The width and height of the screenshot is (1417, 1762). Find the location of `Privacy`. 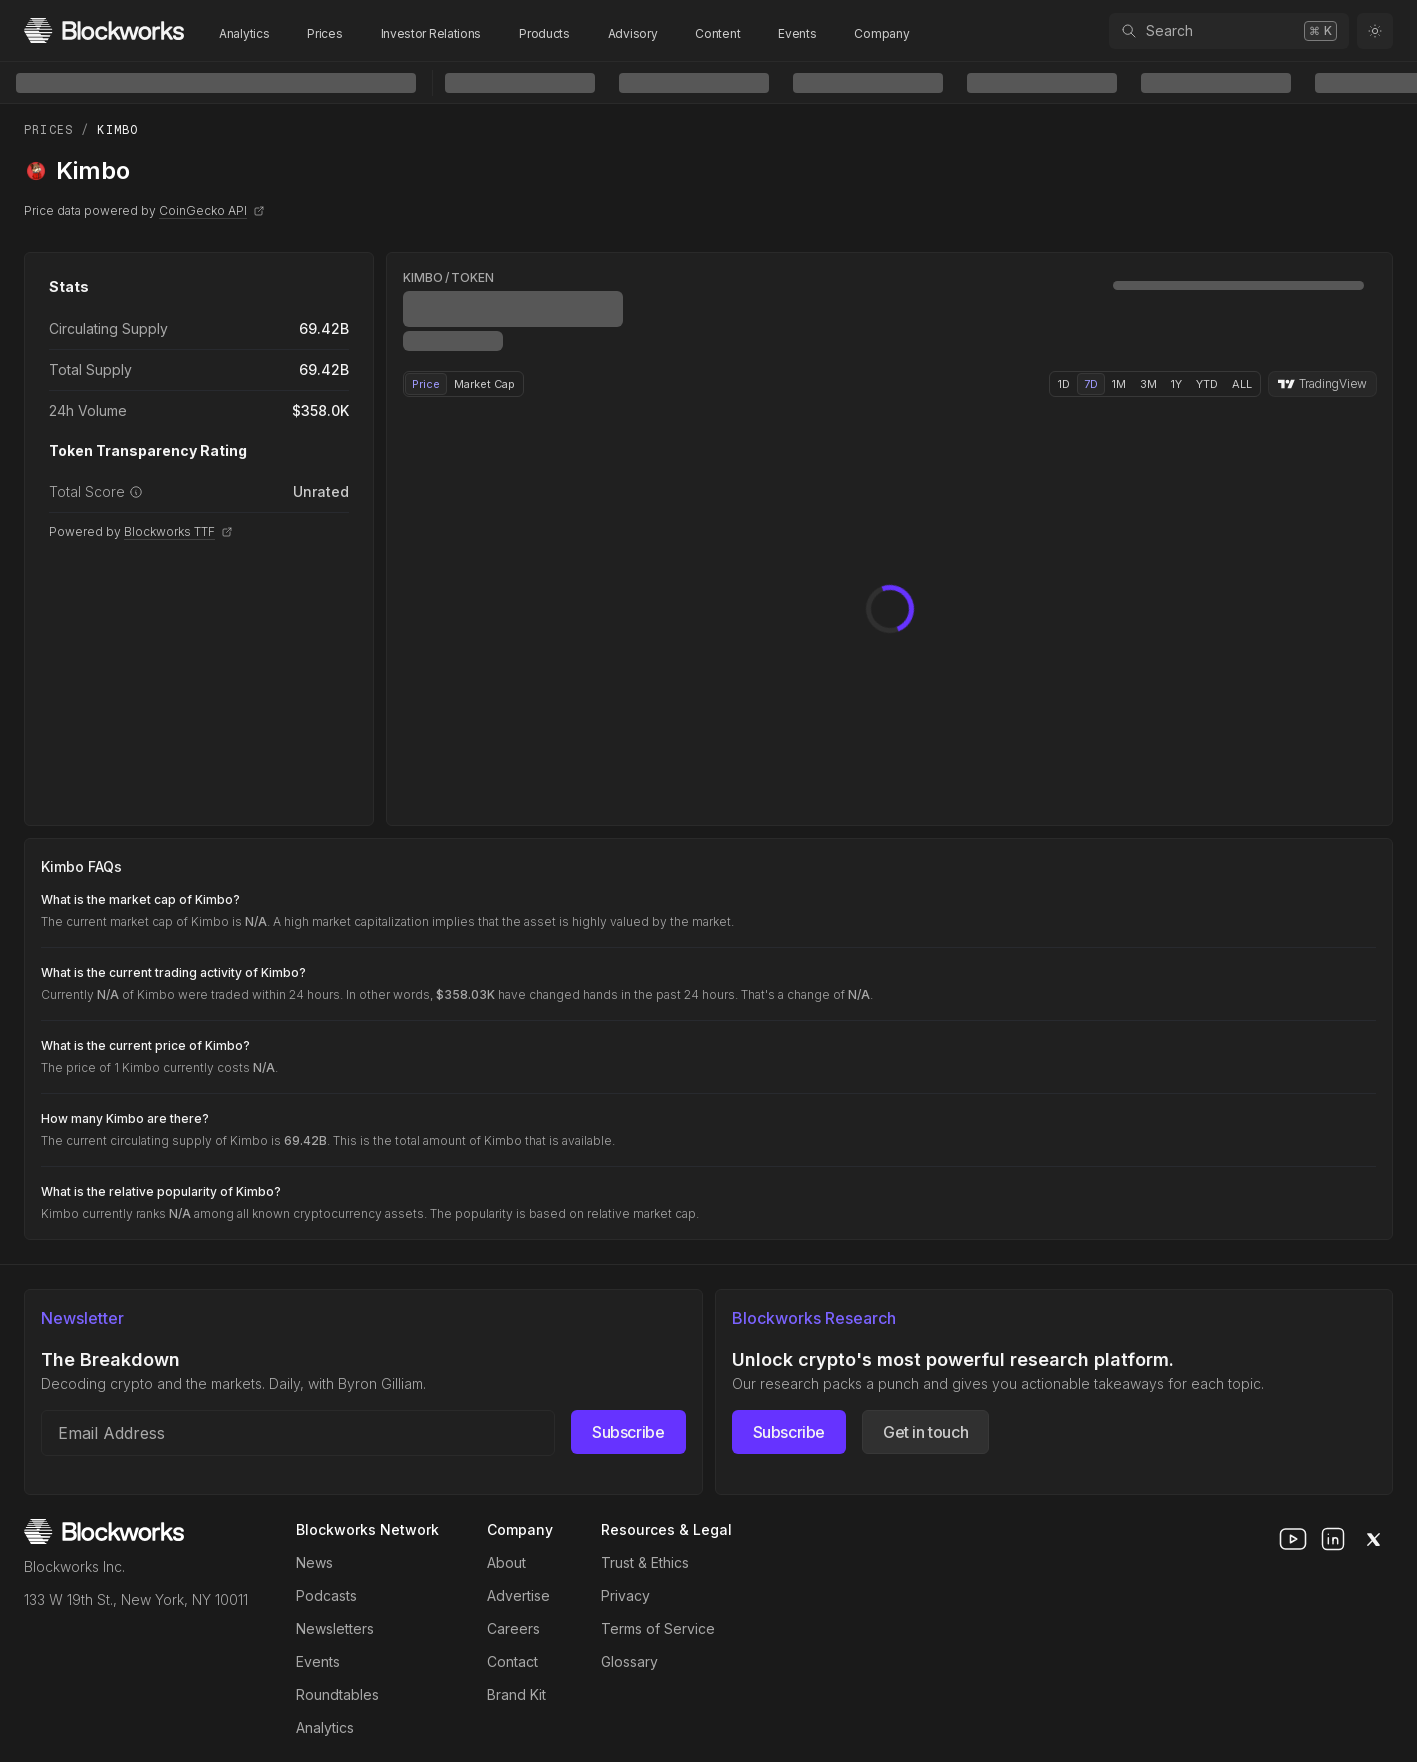

Privacy is located at coordinates (625, 1595).